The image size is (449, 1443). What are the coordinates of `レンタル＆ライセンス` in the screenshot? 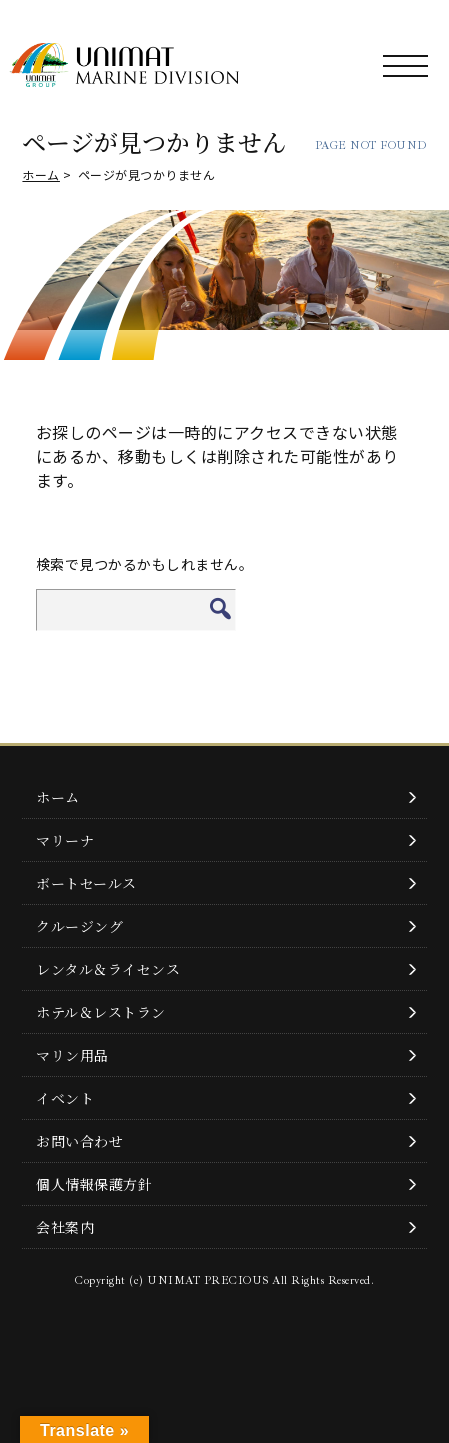 It's located at (108, 969).